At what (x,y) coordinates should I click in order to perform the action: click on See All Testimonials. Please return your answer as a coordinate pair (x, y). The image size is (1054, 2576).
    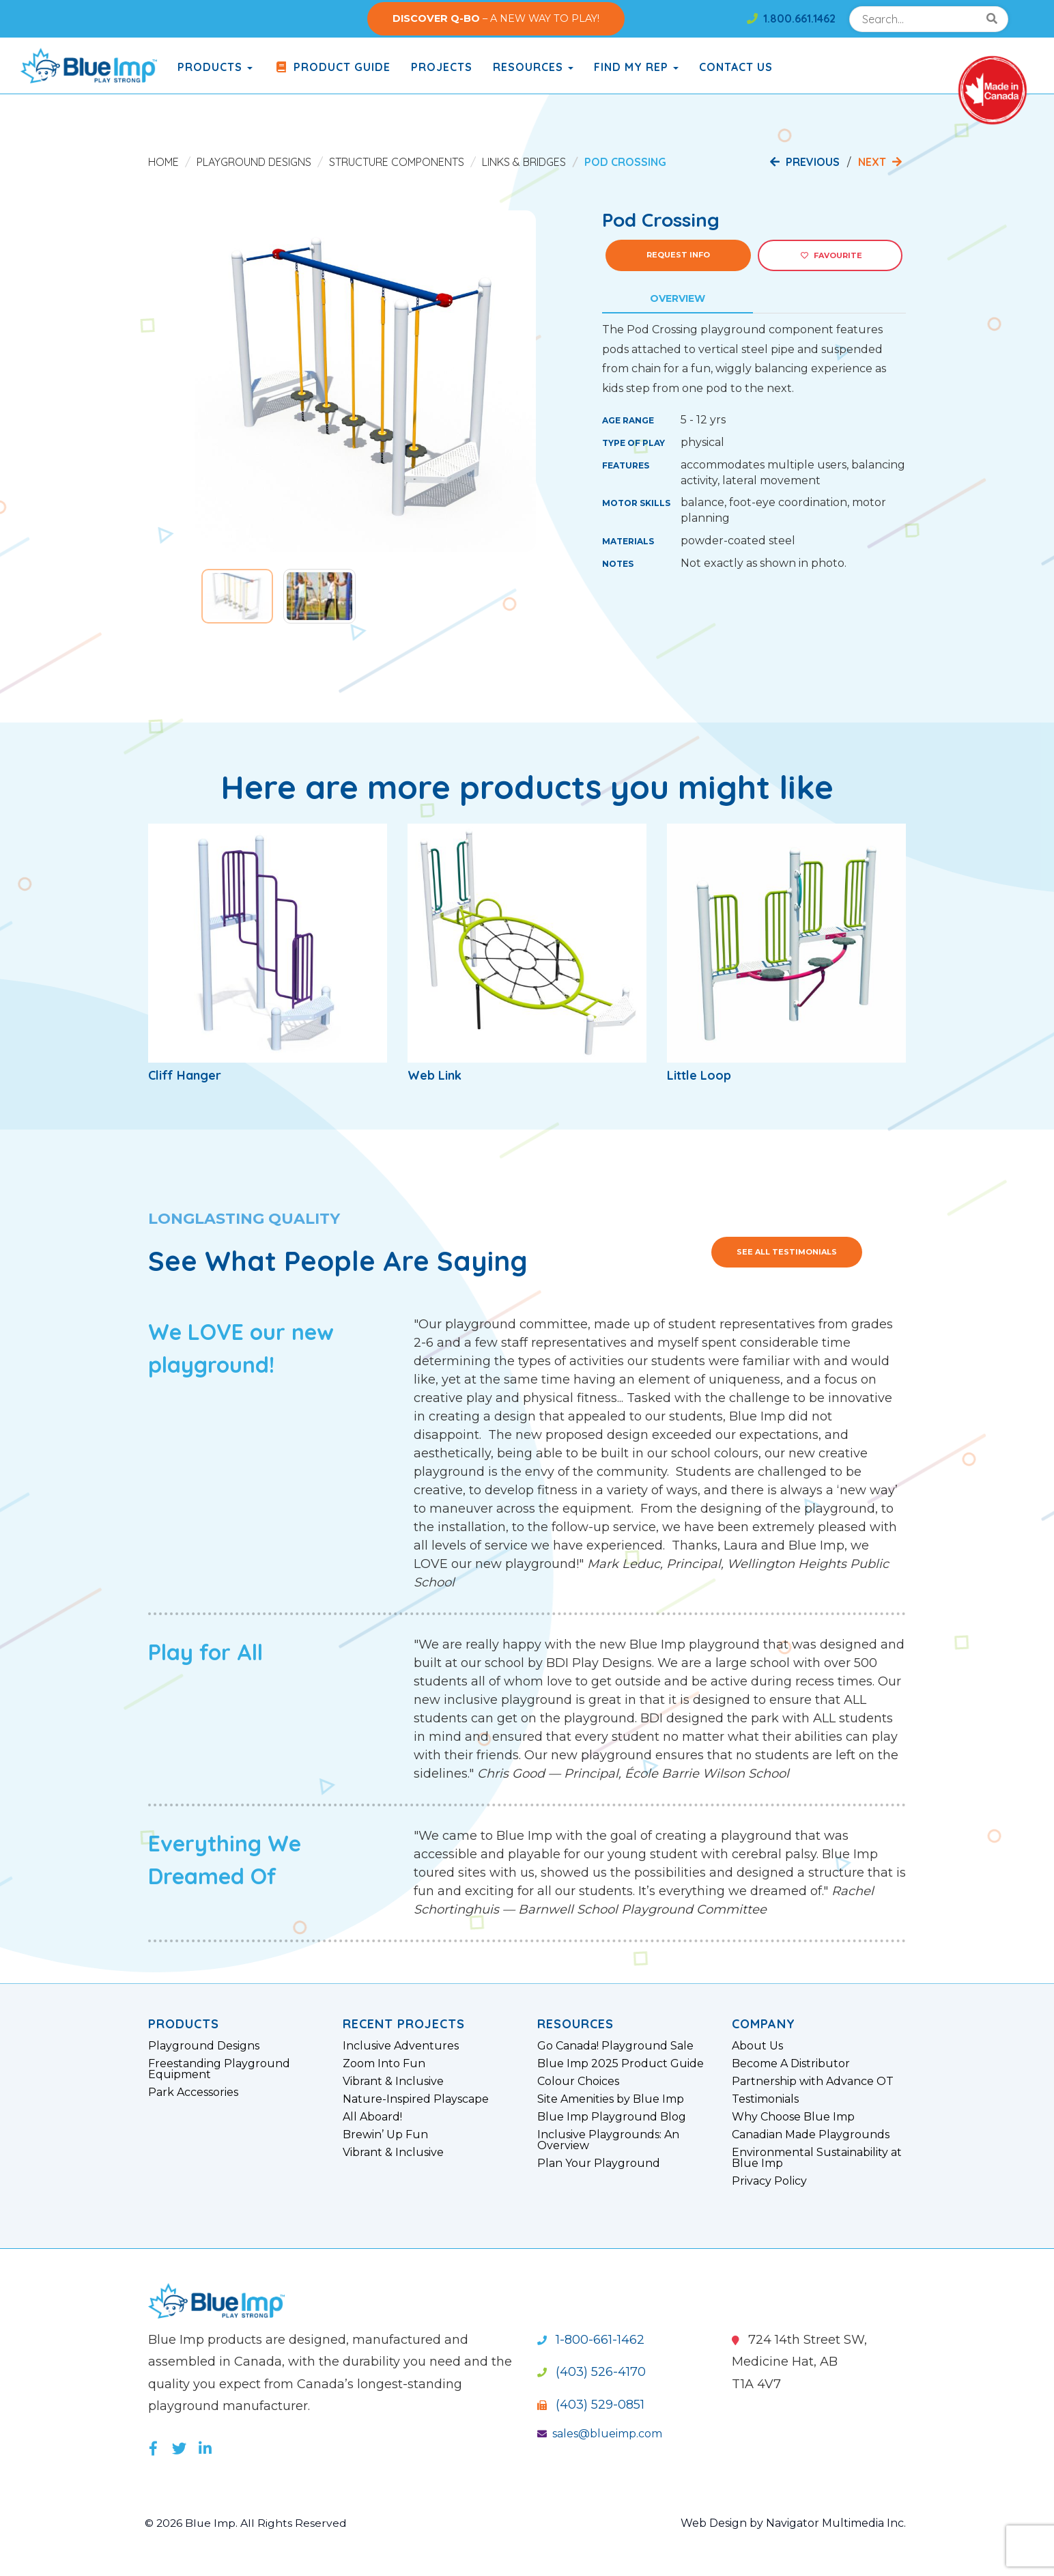
    Looking at the image, I should click on (787, 1252).